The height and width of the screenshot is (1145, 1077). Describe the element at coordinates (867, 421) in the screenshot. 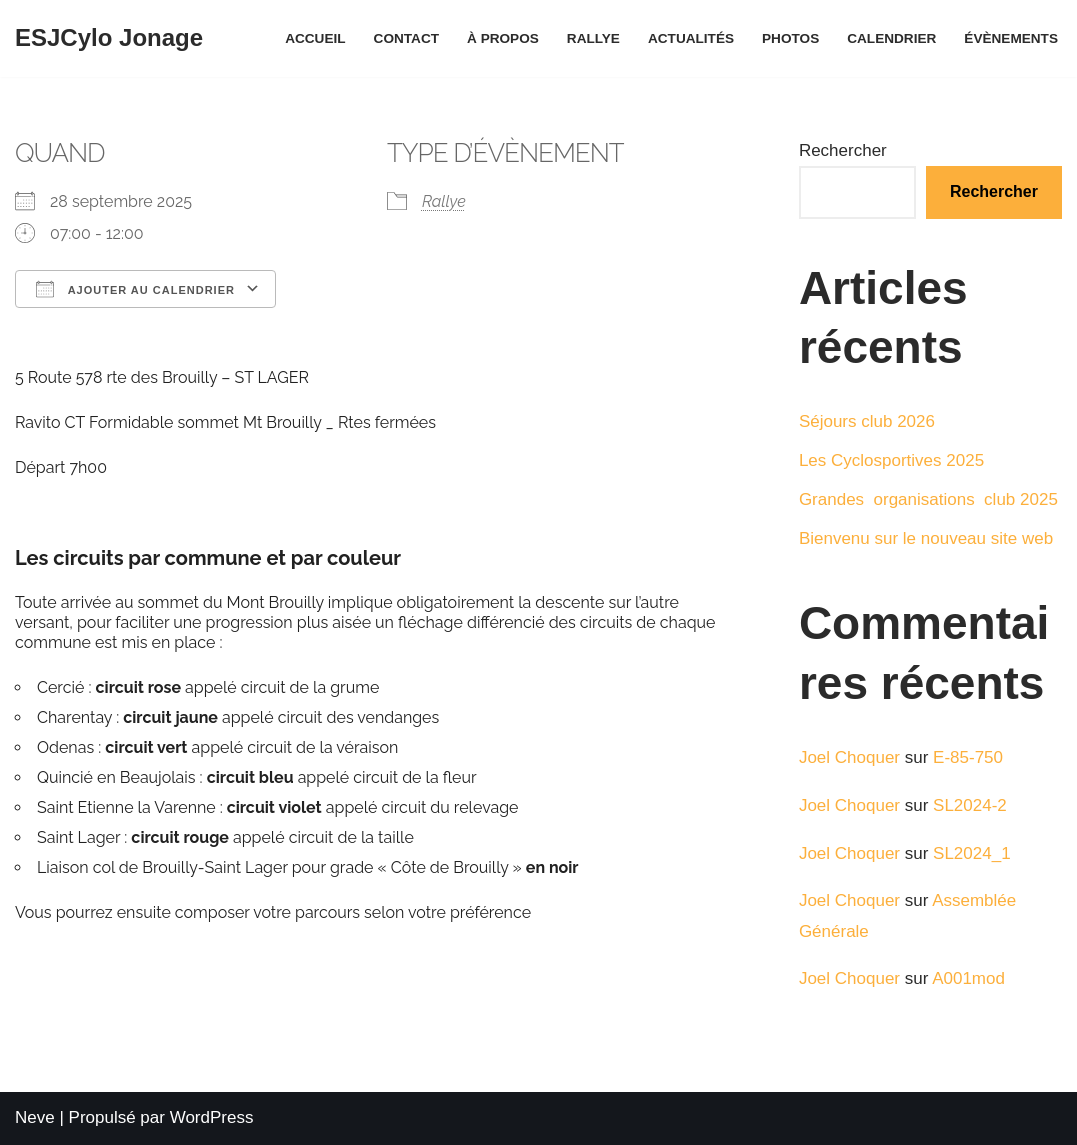

I see `Séjours club 2026` at that location.